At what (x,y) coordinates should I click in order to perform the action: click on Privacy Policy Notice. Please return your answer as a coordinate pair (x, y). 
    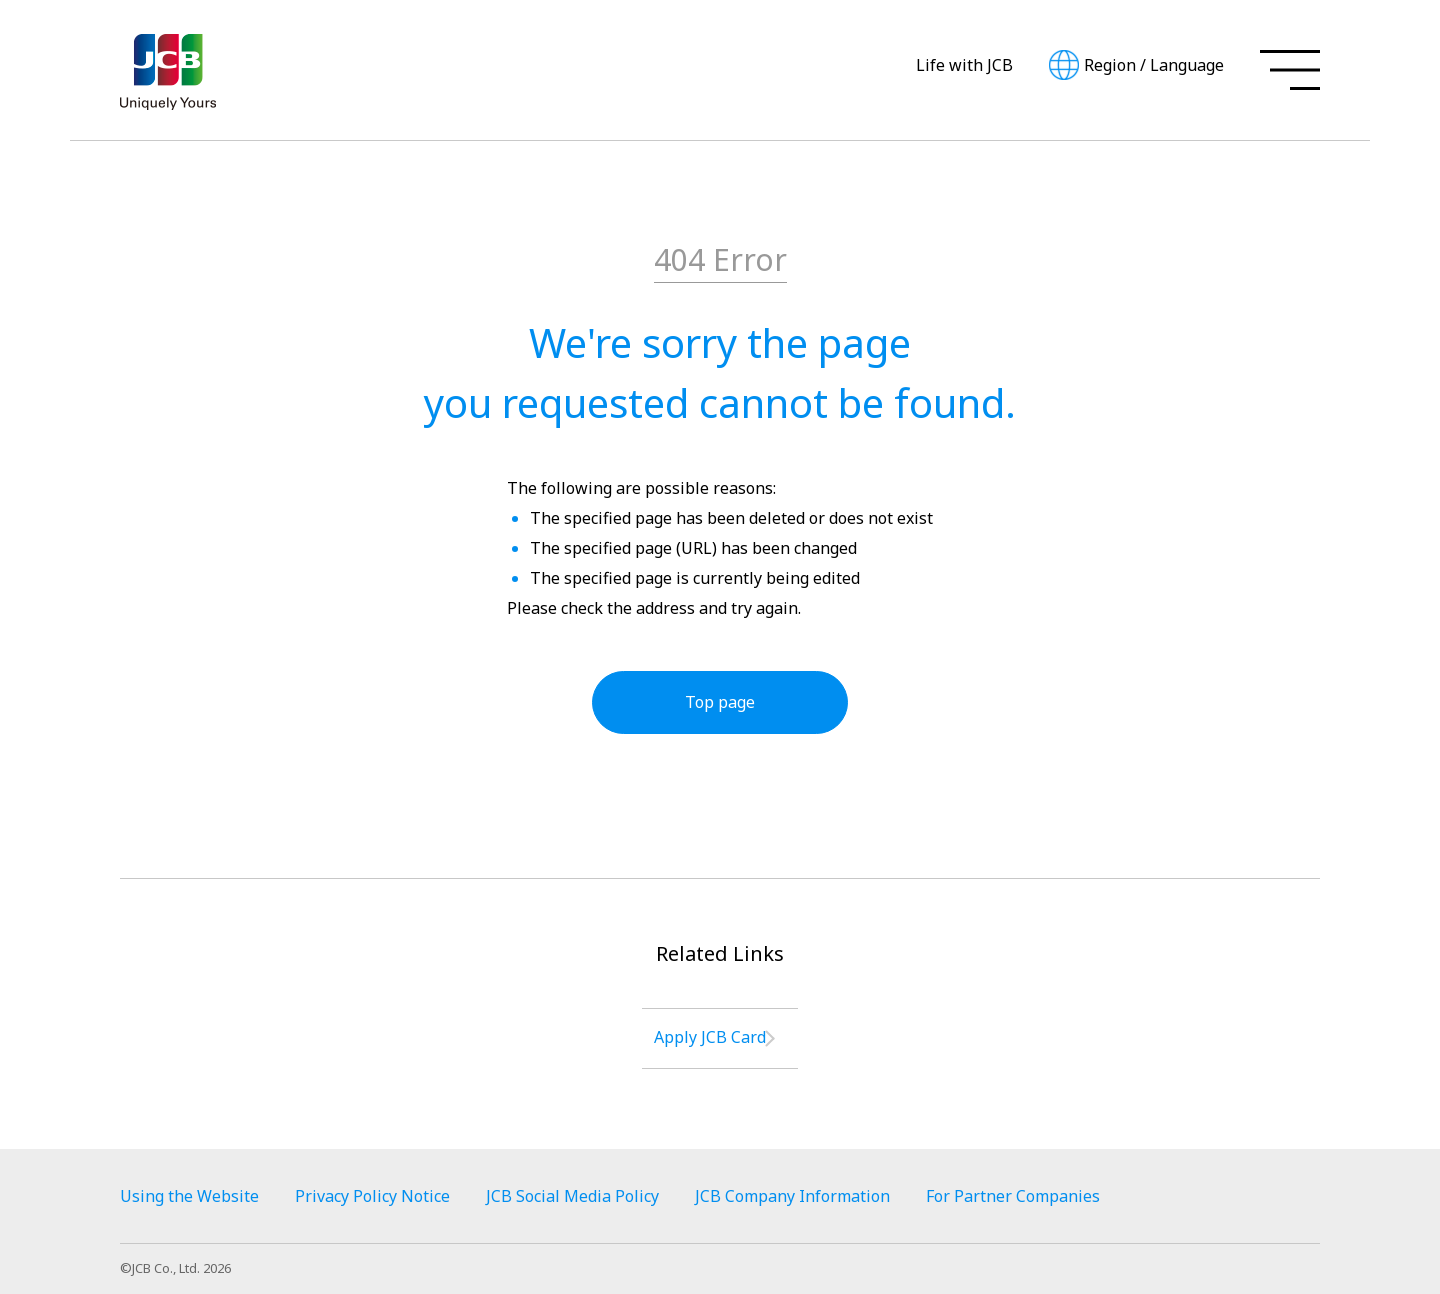
    Looking at the image, I should click on (372, 1196).